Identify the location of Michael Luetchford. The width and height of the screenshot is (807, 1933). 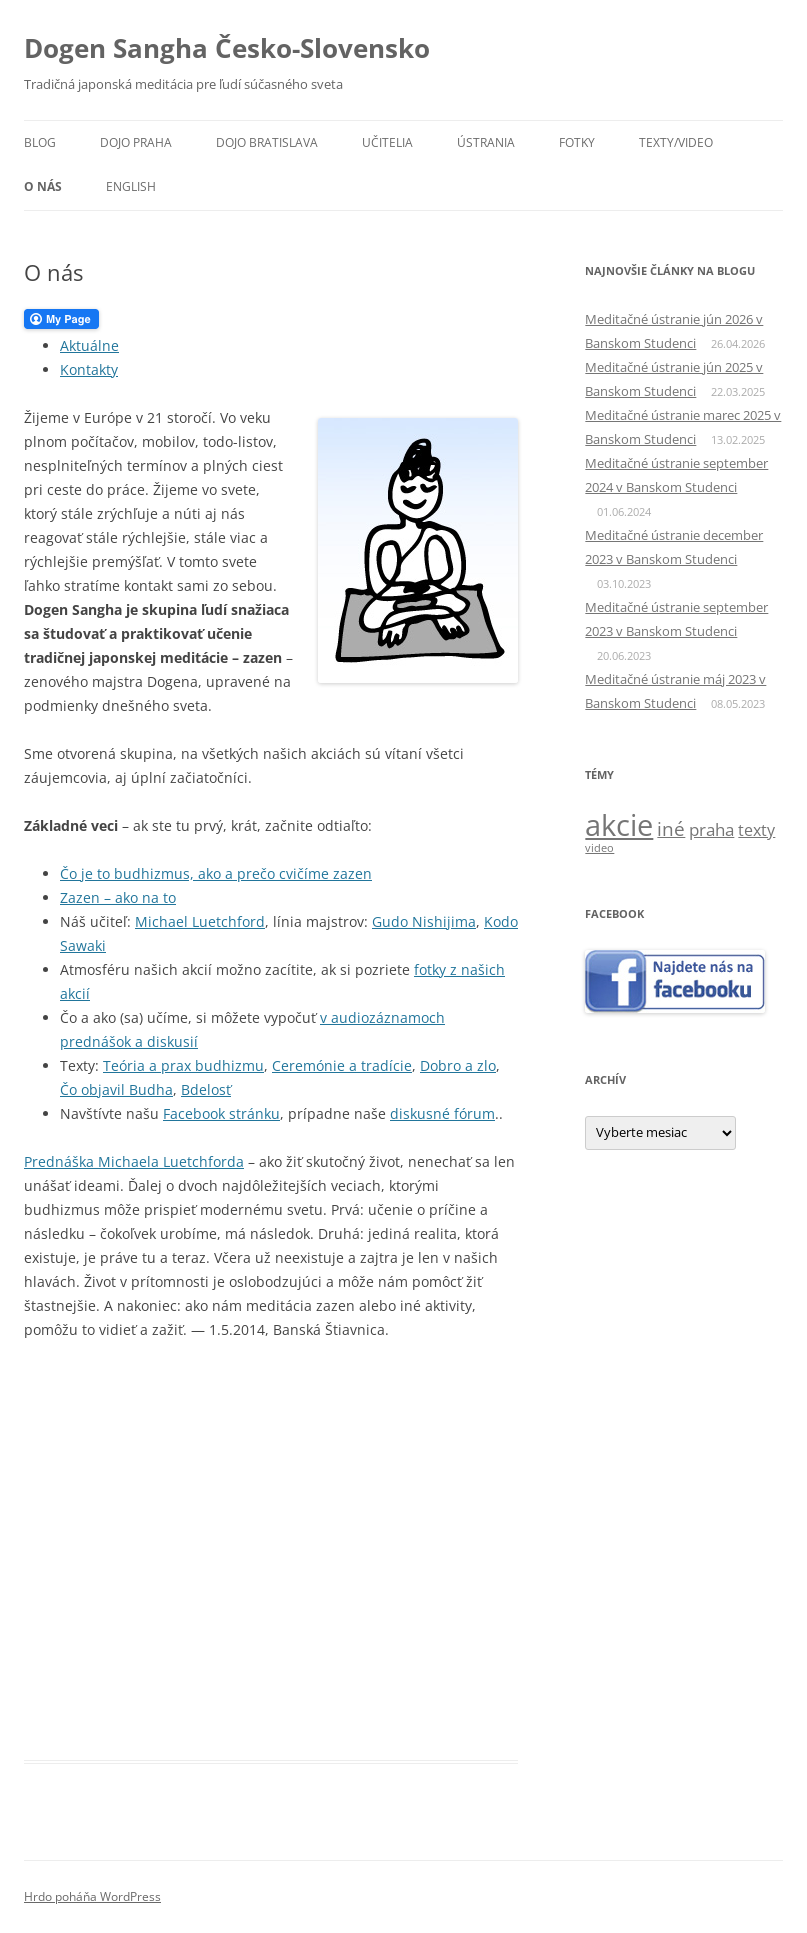
(200, 921).